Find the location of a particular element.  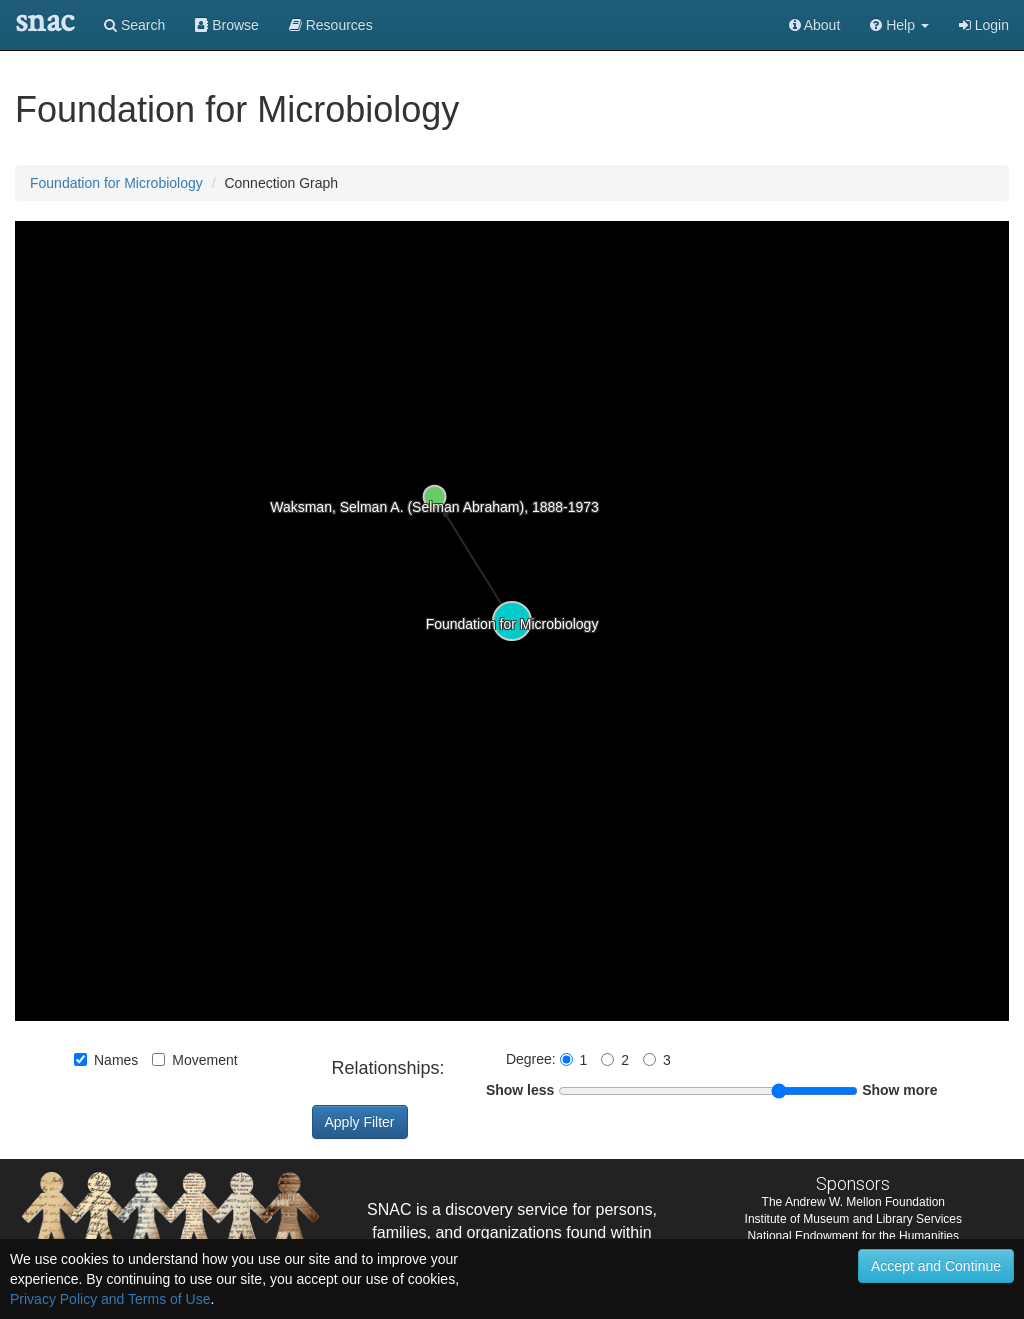

Foundation for Microbiology is located at coordinates (116, 183).